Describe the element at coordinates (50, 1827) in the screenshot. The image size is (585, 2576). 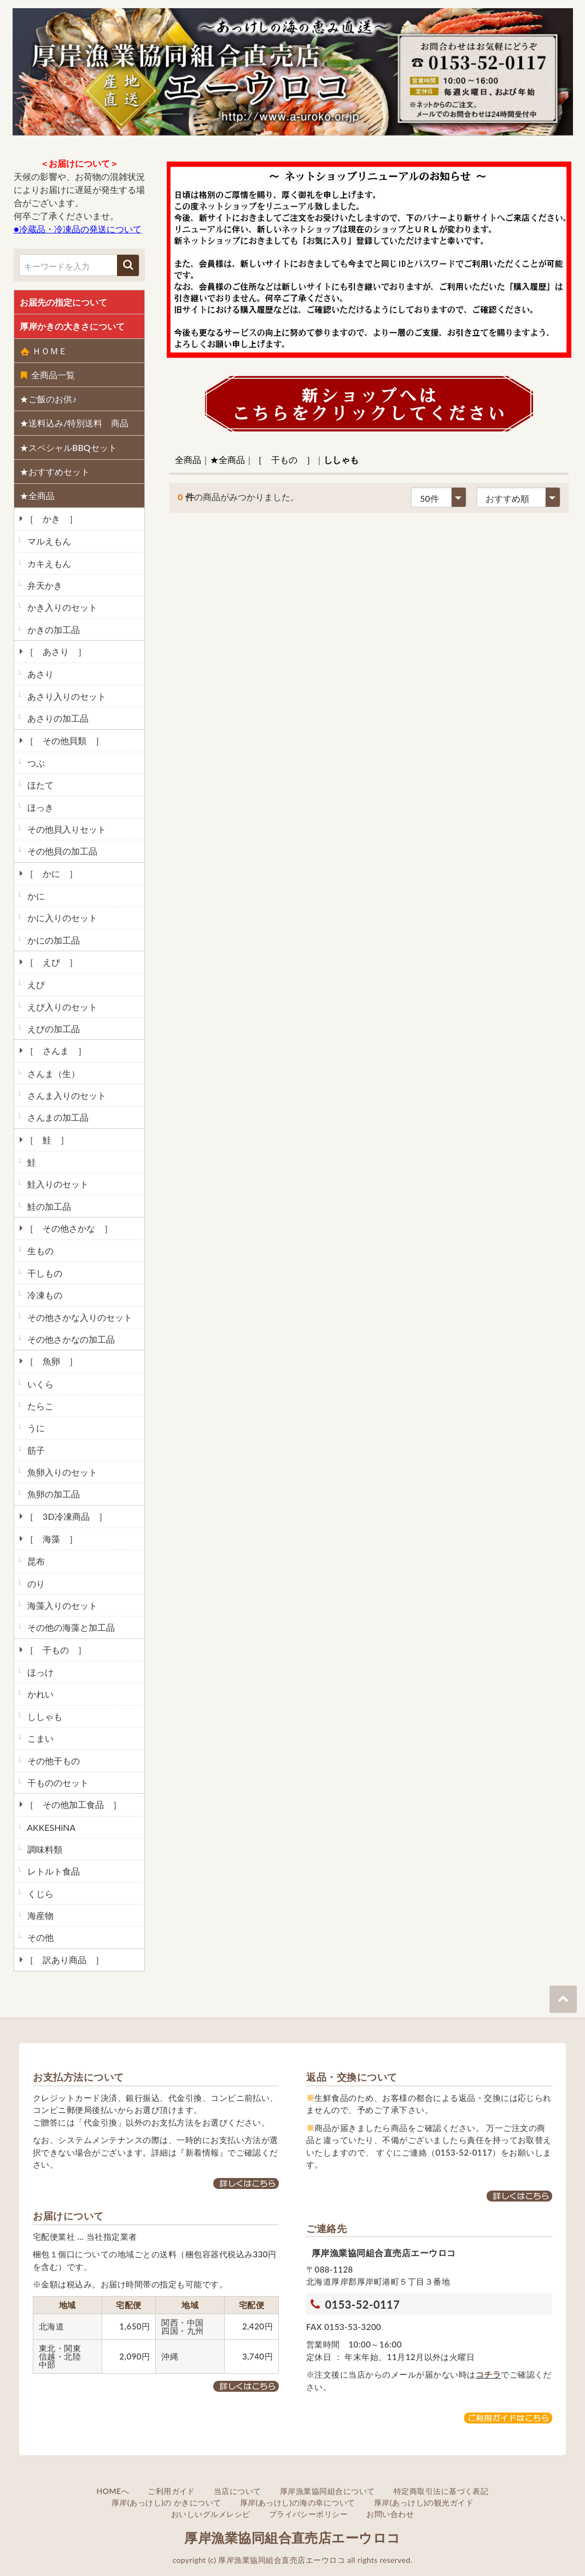
I see `AKKESHiNA` at that location.